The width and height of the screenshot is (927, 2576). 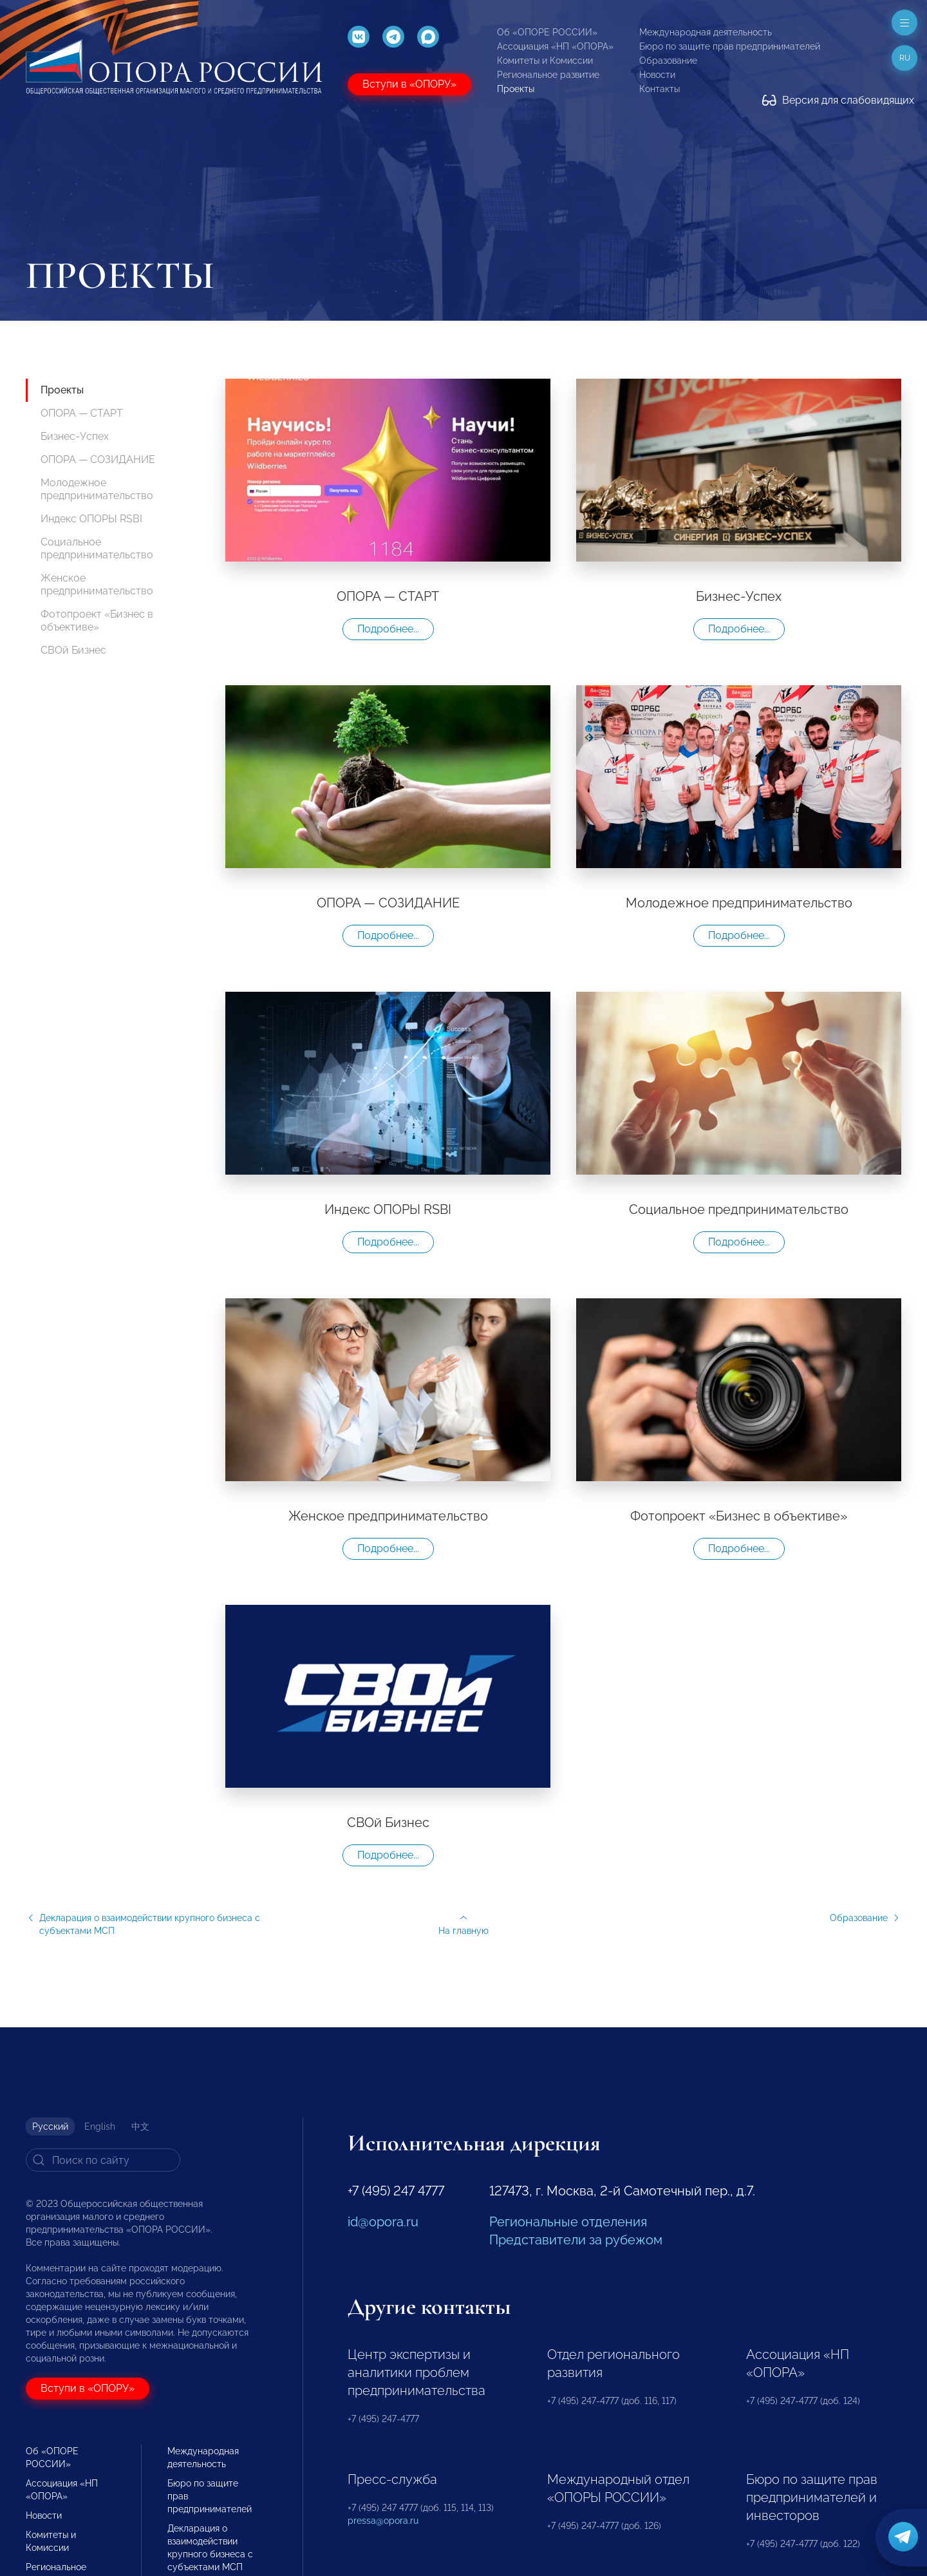 I want to click on Вступи в «ОПОРУ», so click(x=409, y=84).